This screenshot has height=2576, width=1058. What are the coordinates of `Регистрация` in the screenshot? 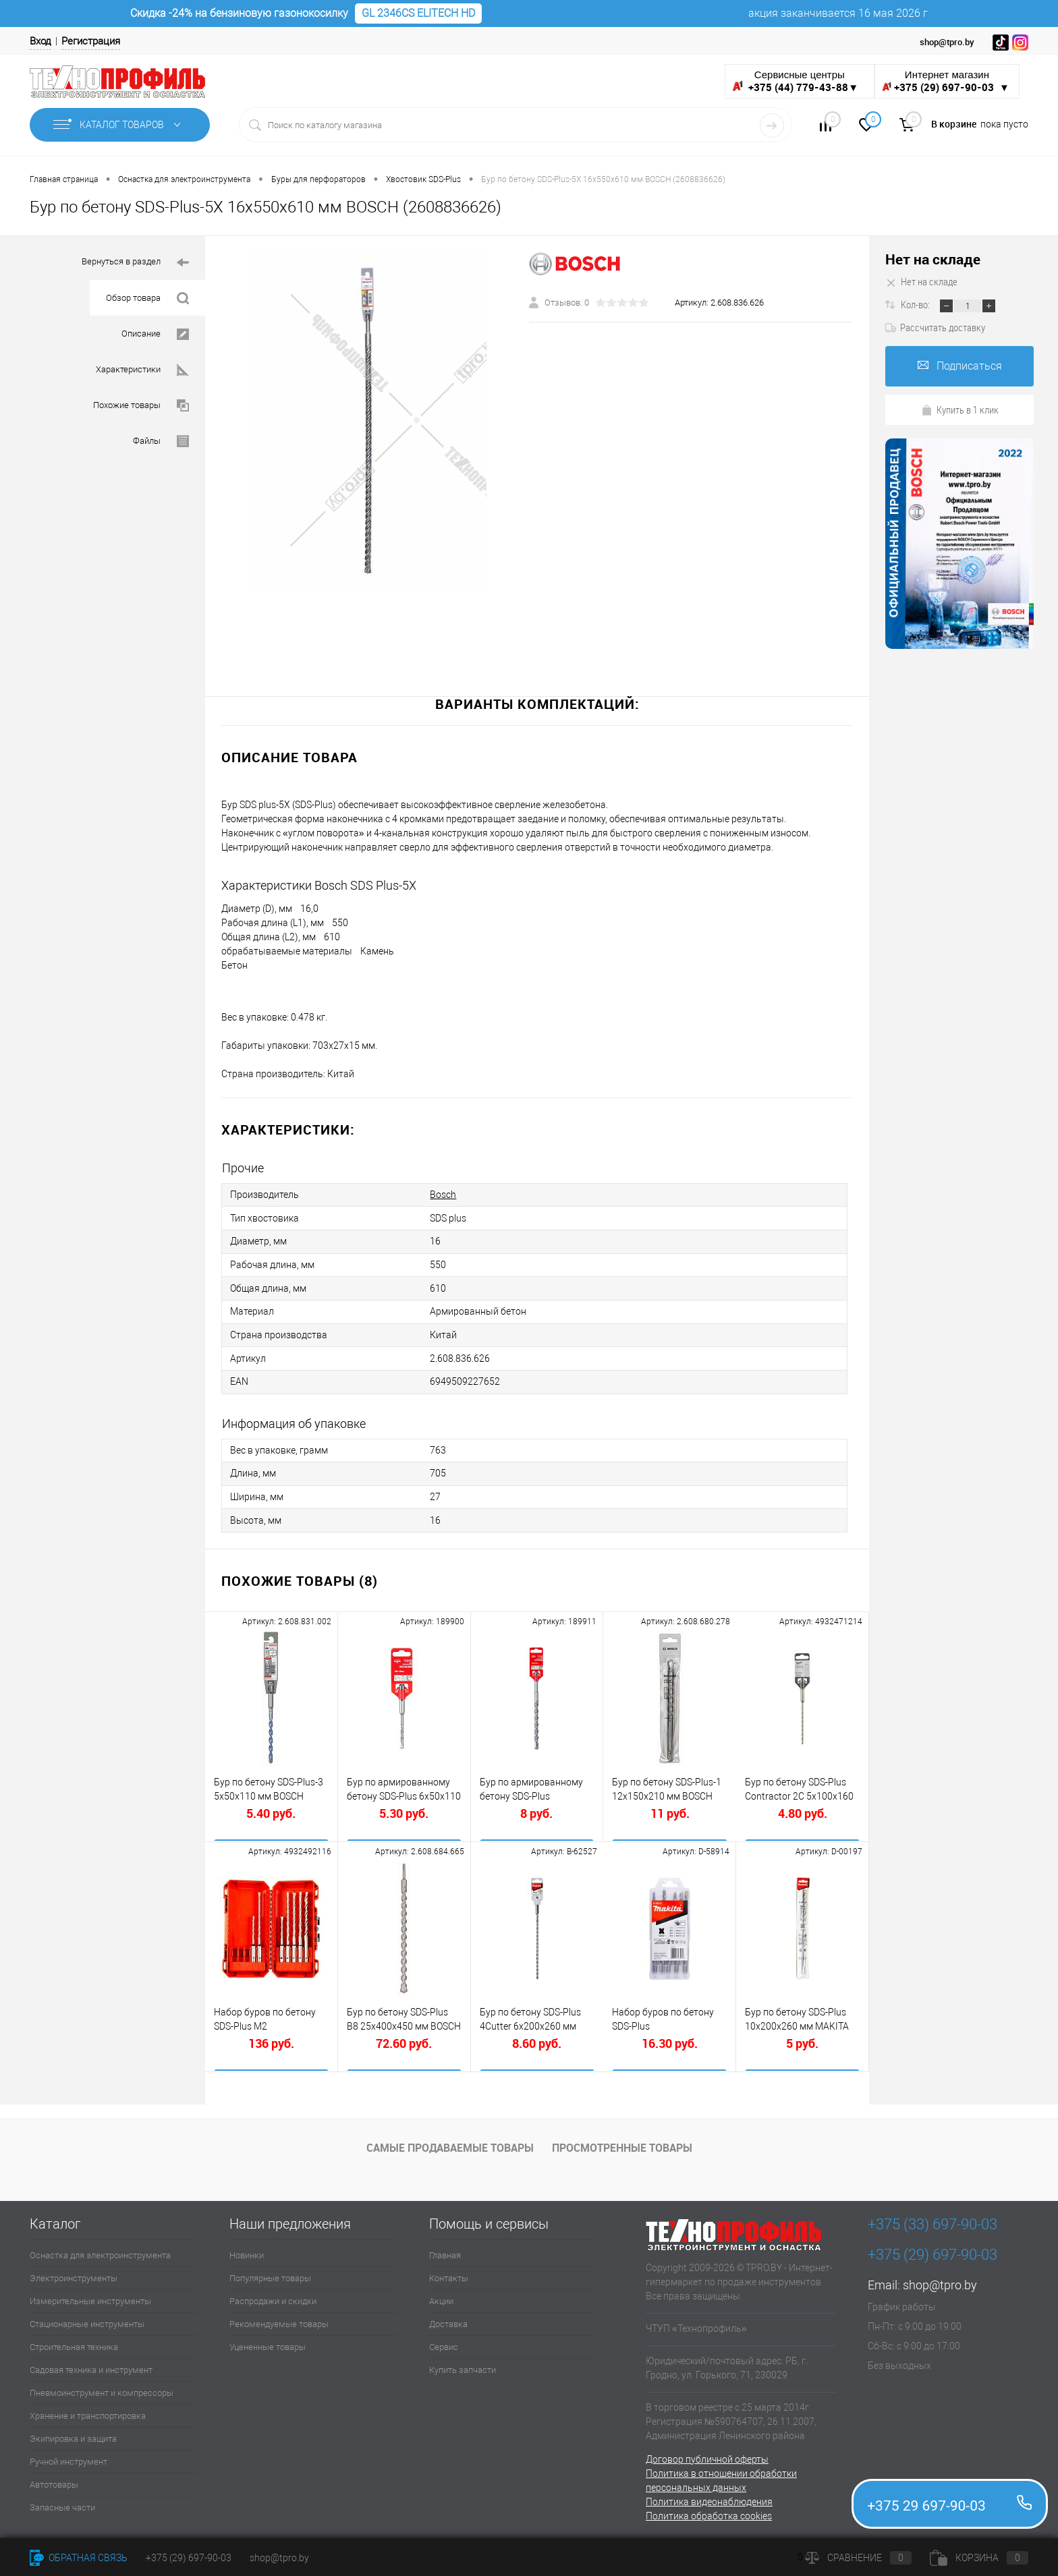 It's located at (90, 41).